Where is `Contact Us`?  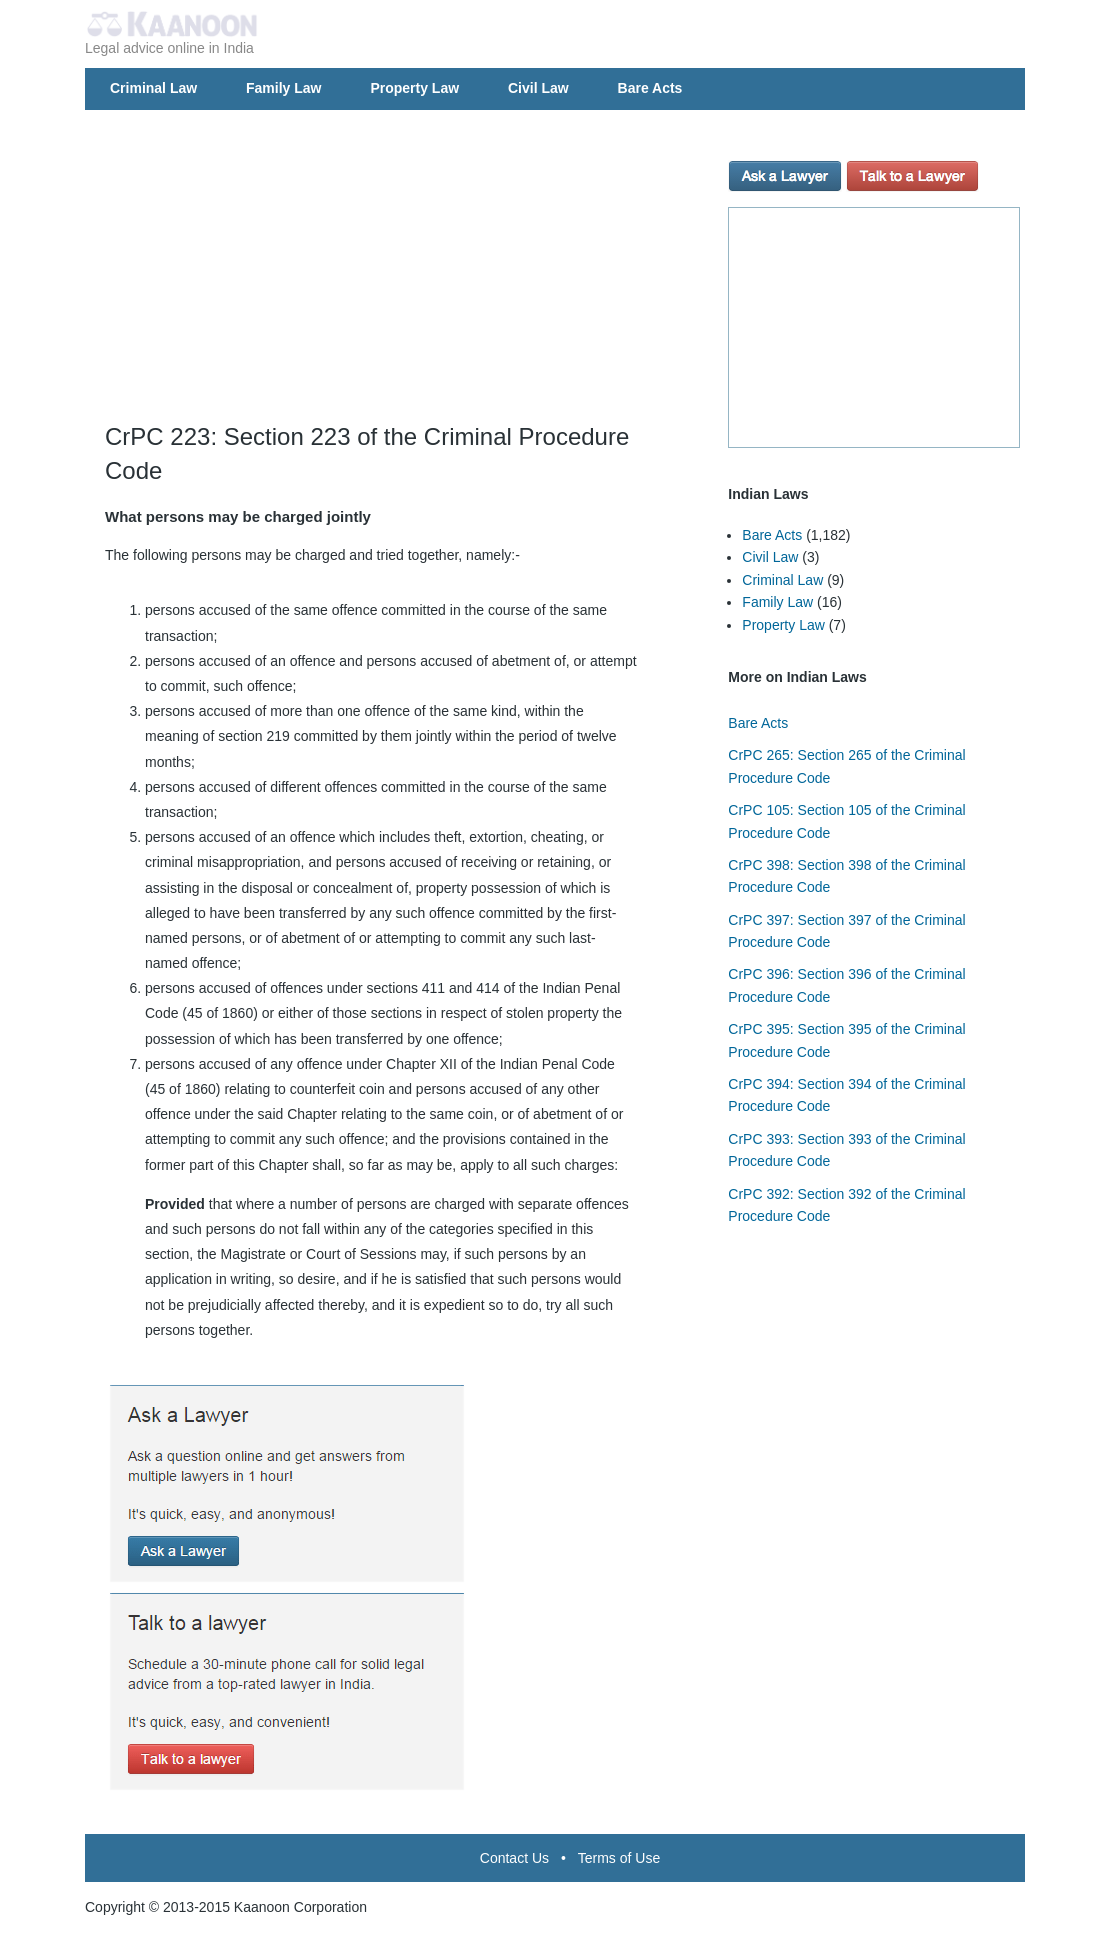
Contact Us is located at coordinates (514, 1858).